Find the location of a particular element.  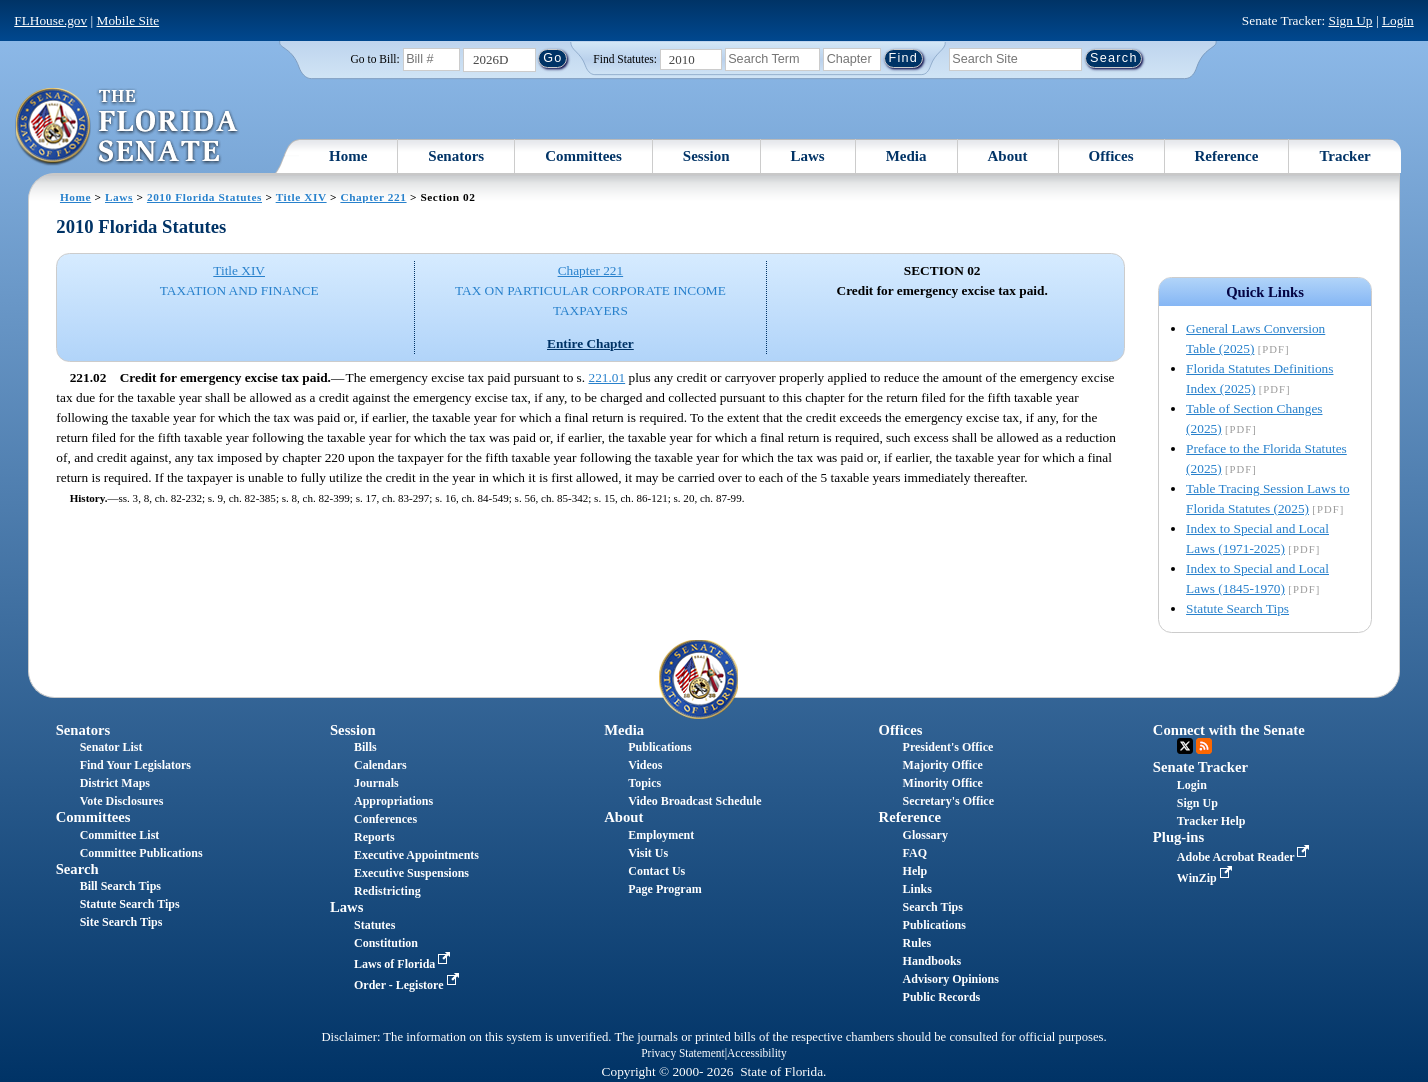

Search is located at coordinates (77, 869).